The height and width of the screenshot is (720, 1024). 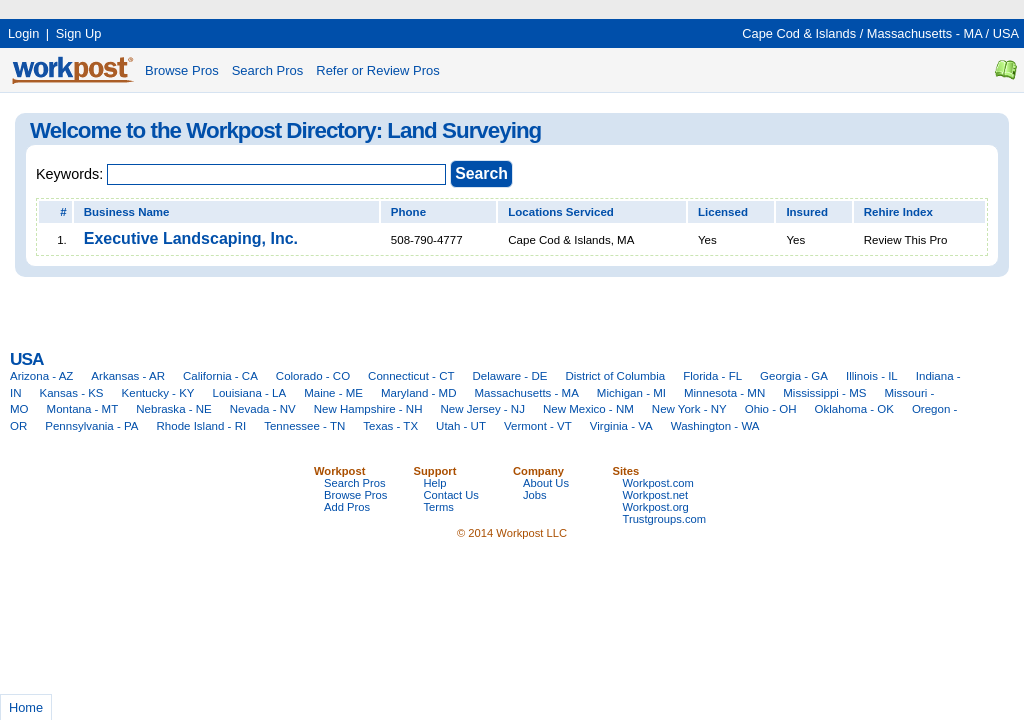 I want to click on Tennessee - TN, so click(x=304, y=426).